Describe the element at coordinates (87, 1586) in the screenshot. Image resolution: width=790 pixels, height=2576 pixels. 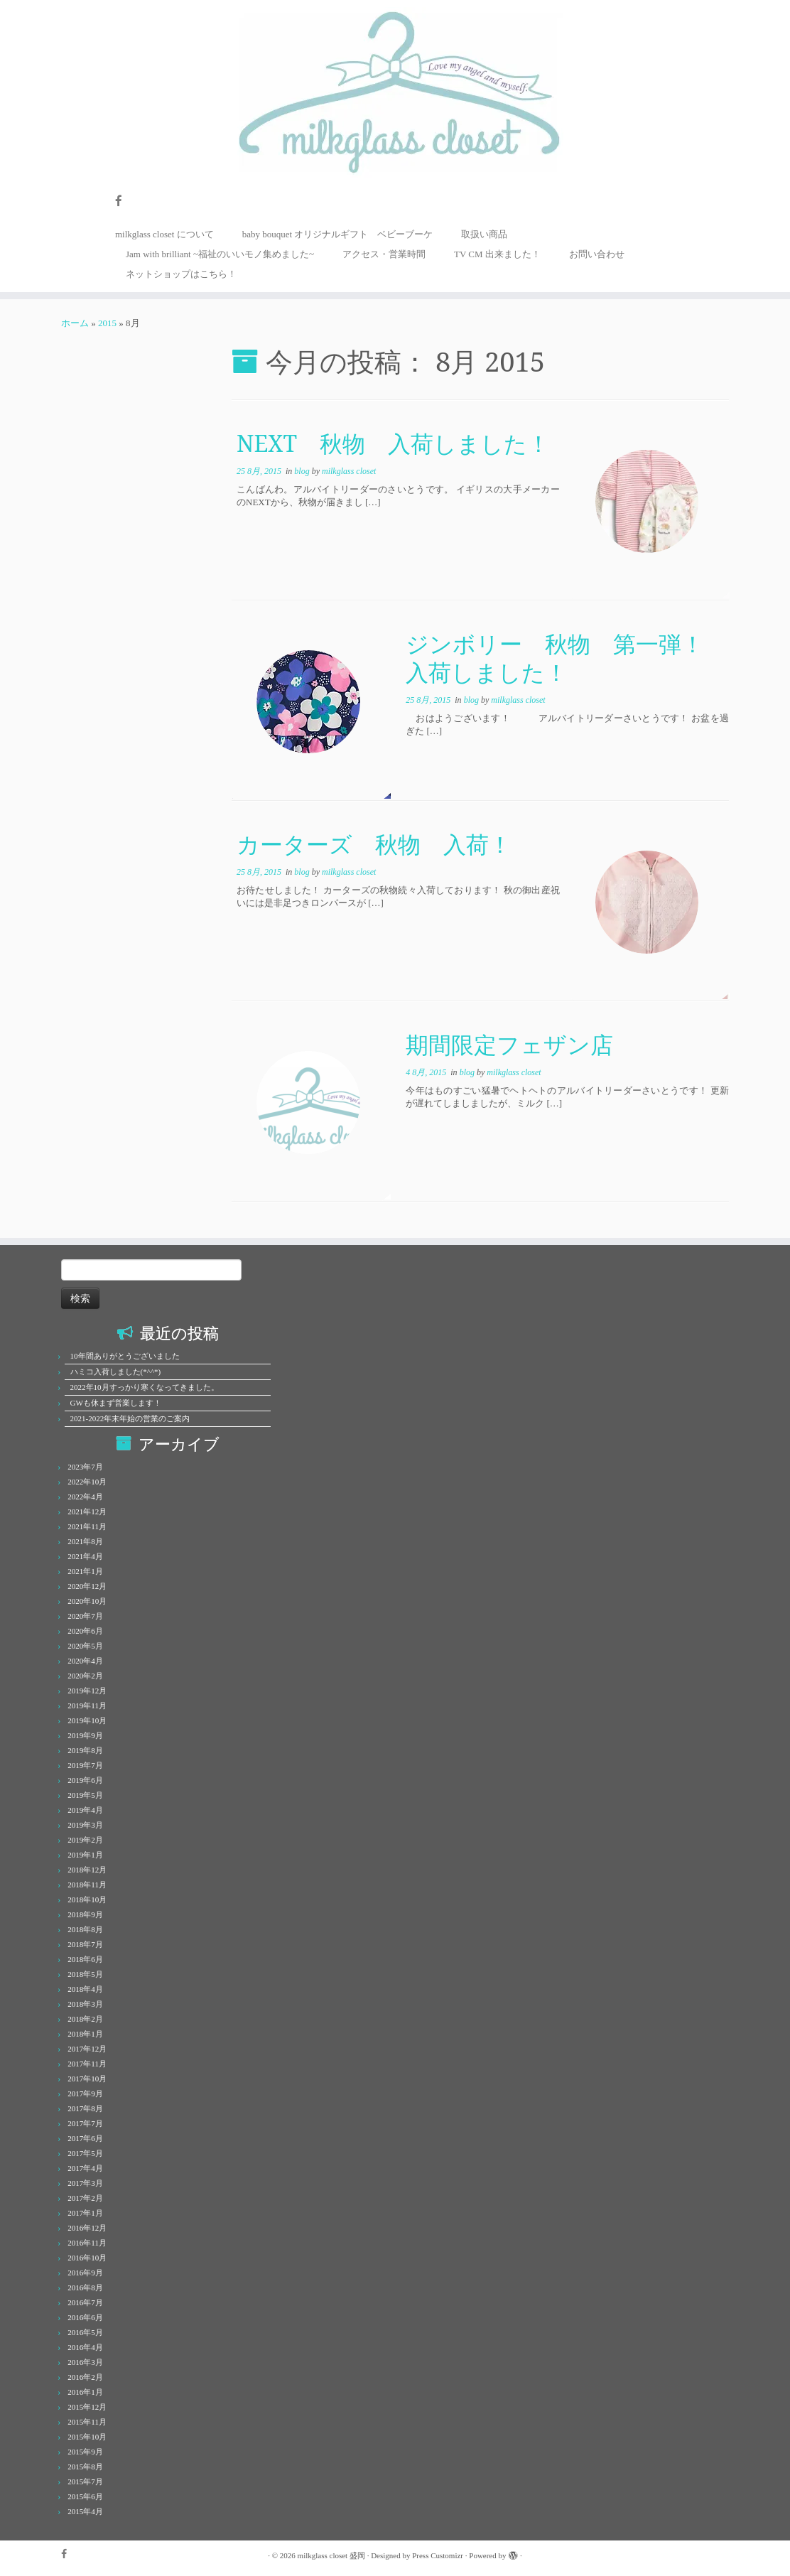
I see `2020年12月` at that location.